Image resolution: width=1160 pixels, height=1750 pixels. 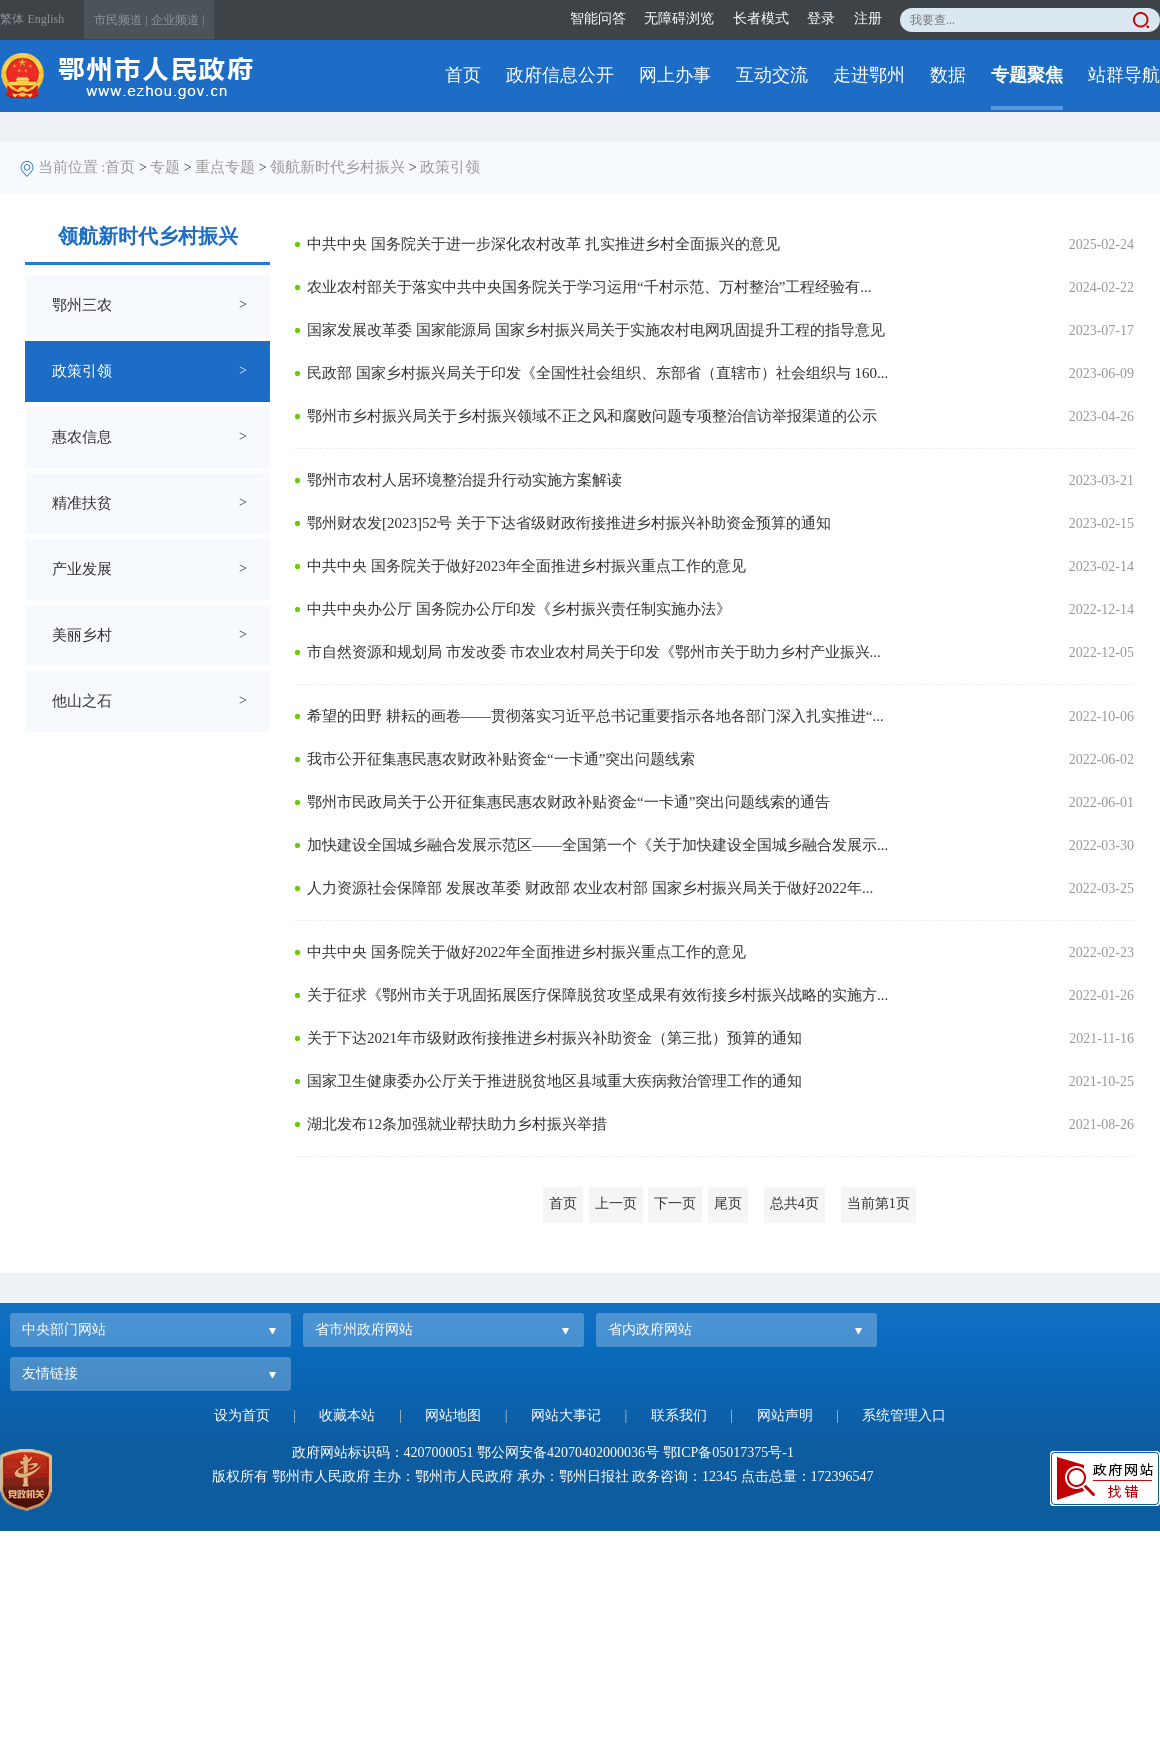 I want to click on 中共中央 国务院关于做好2023年全面推进乡村振兴重点工作的意见, so click(x=526, y=566).